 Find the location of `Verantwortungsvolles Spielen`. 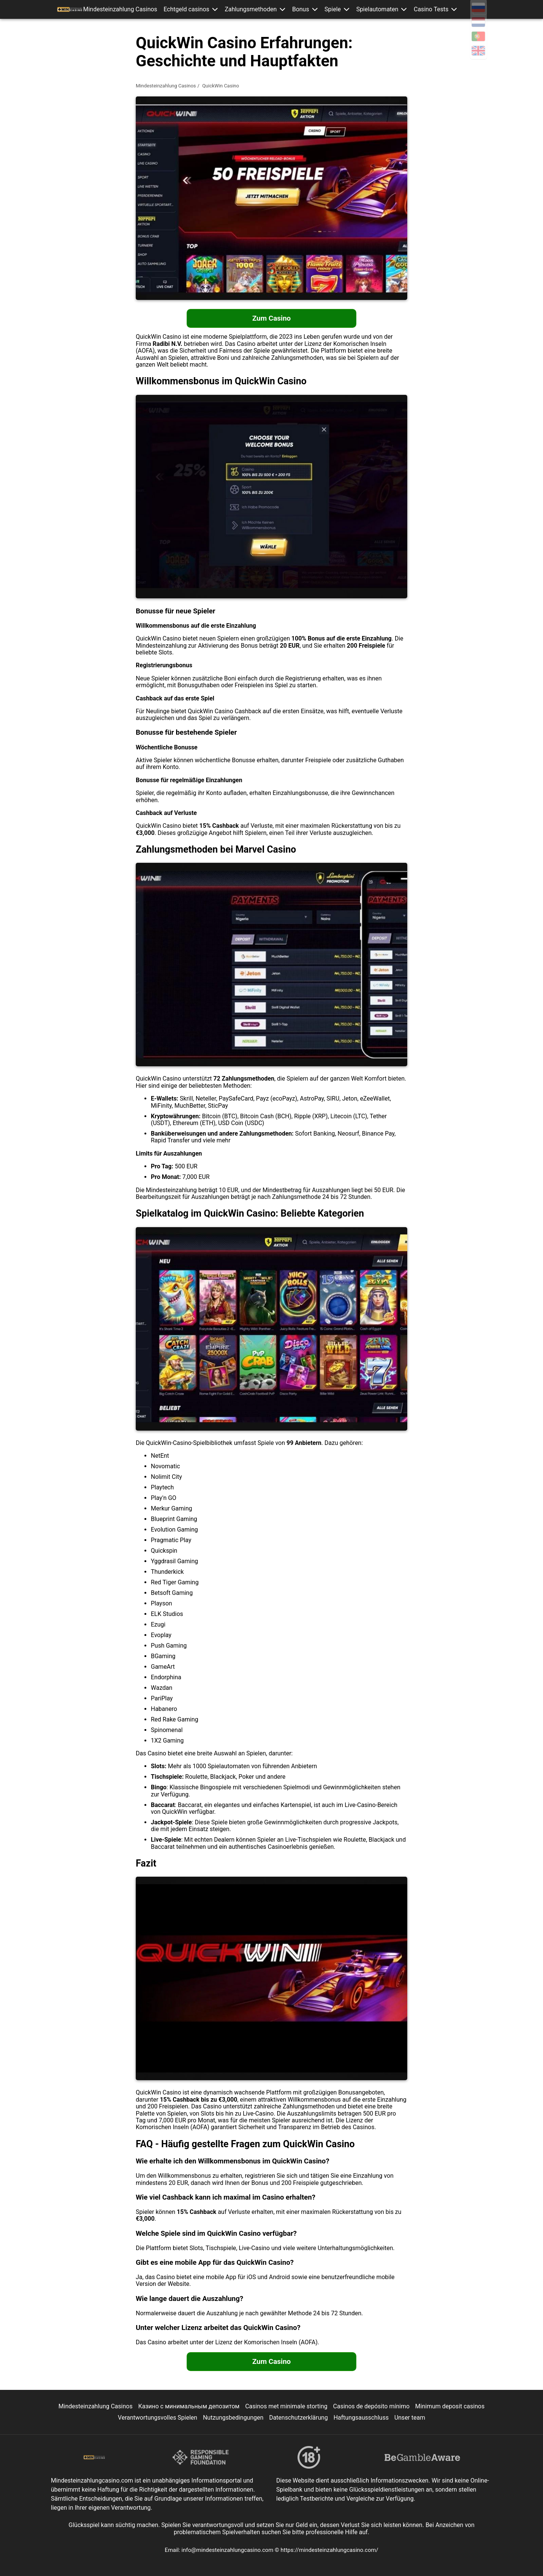

Verantwortungsvolles Spielen is located at coordinates (158, 2417).